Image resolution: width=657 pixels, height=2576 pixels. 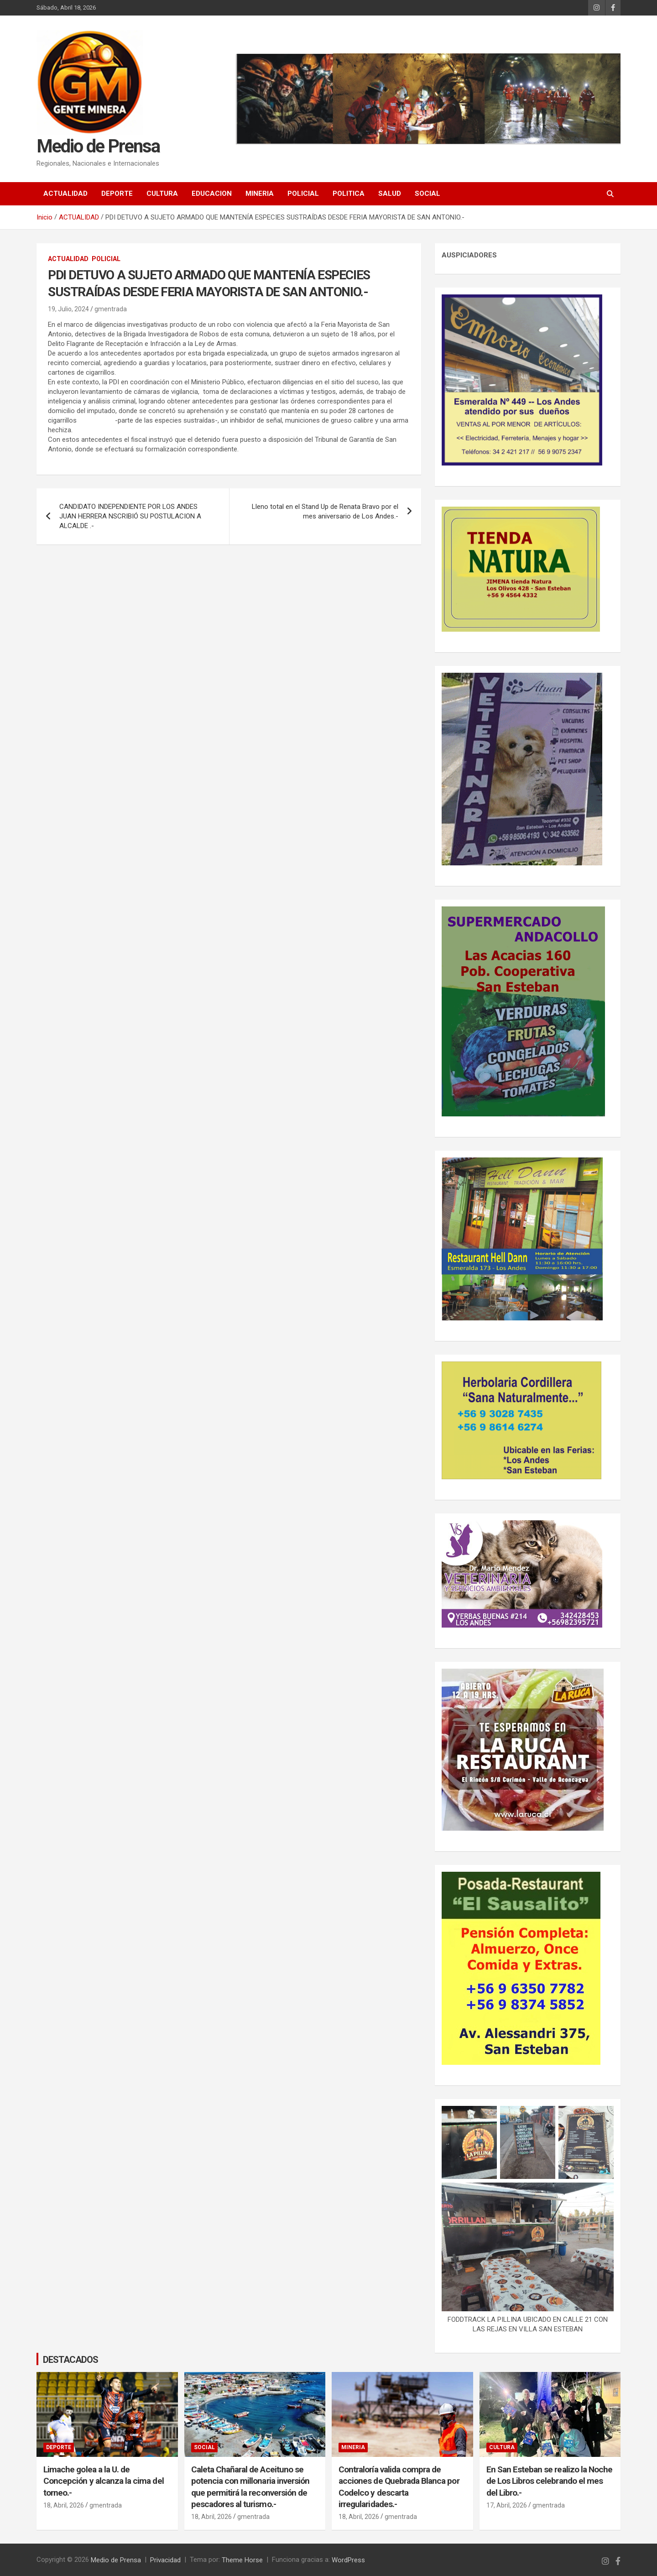 What do you see at coordinates (389, 193) in the screenshot?
I see `SALUD` at bounding box center [389, 193].